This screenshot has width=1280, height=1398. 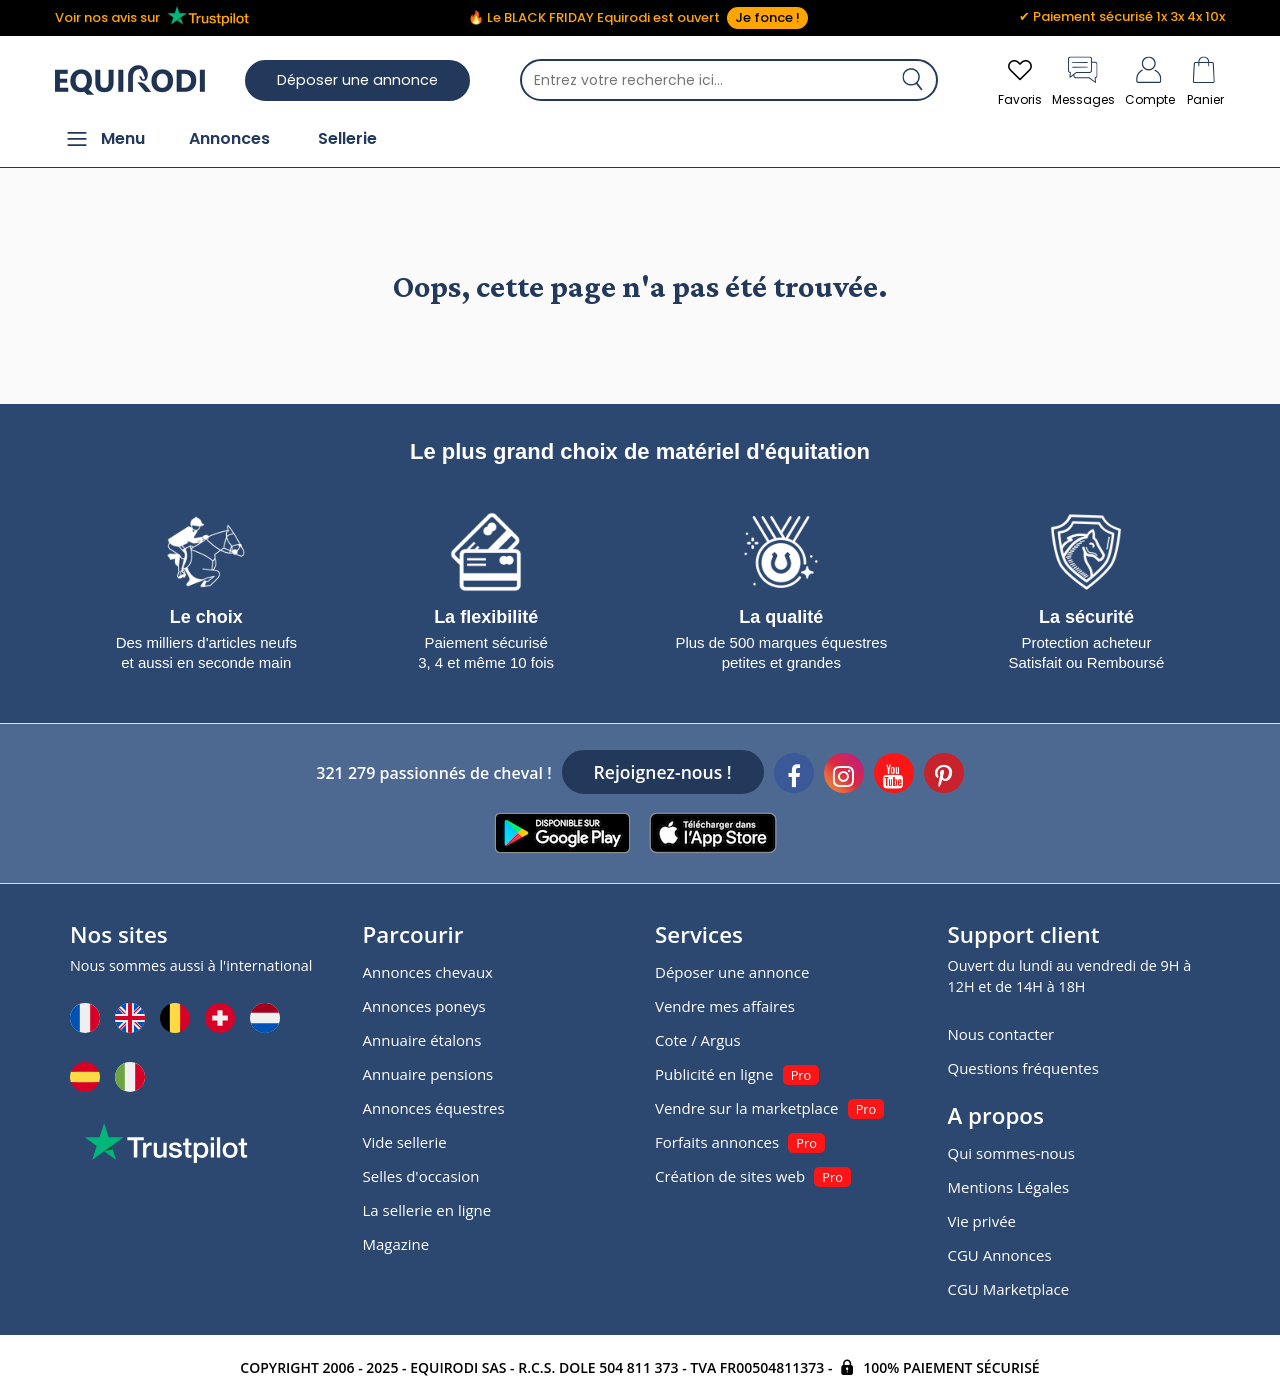 I want to click on Publicité en ligne, so click(x=714, y=1074).